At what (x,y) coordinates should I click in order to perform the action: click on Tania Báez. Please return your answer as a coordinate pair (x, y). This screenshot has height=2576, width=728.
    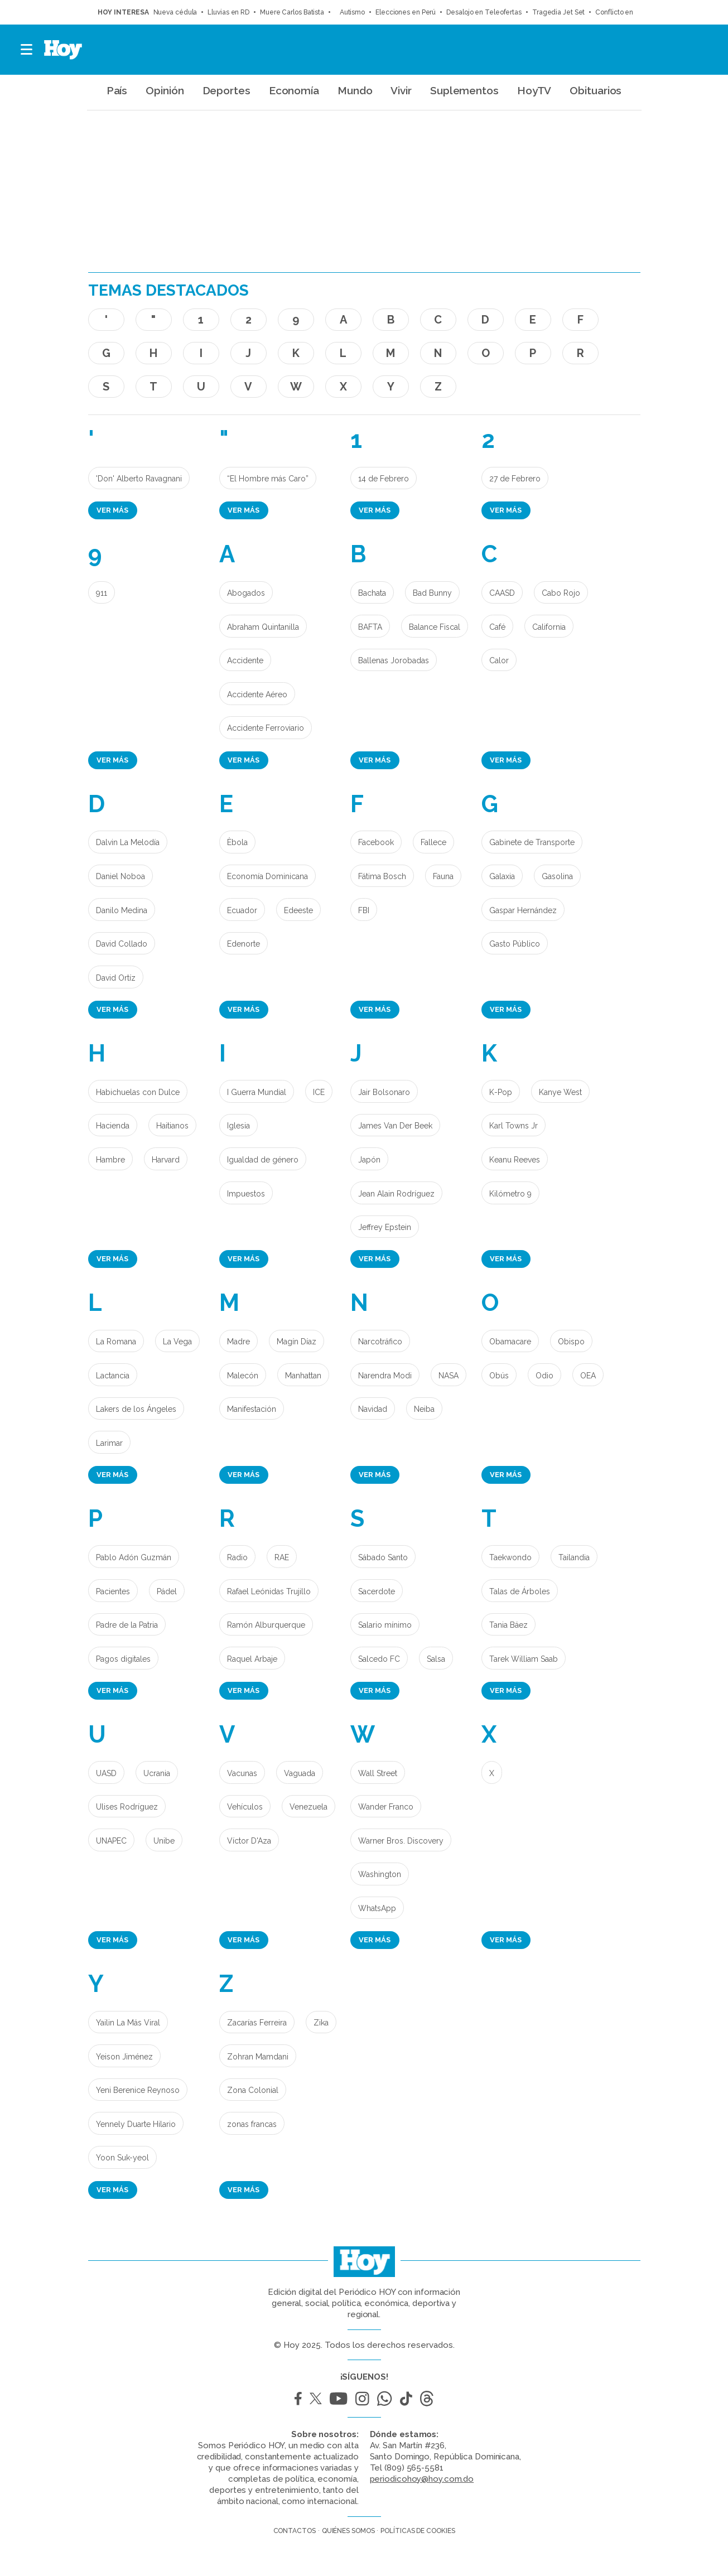
    Looking at the image, I should click on (508, 1624).